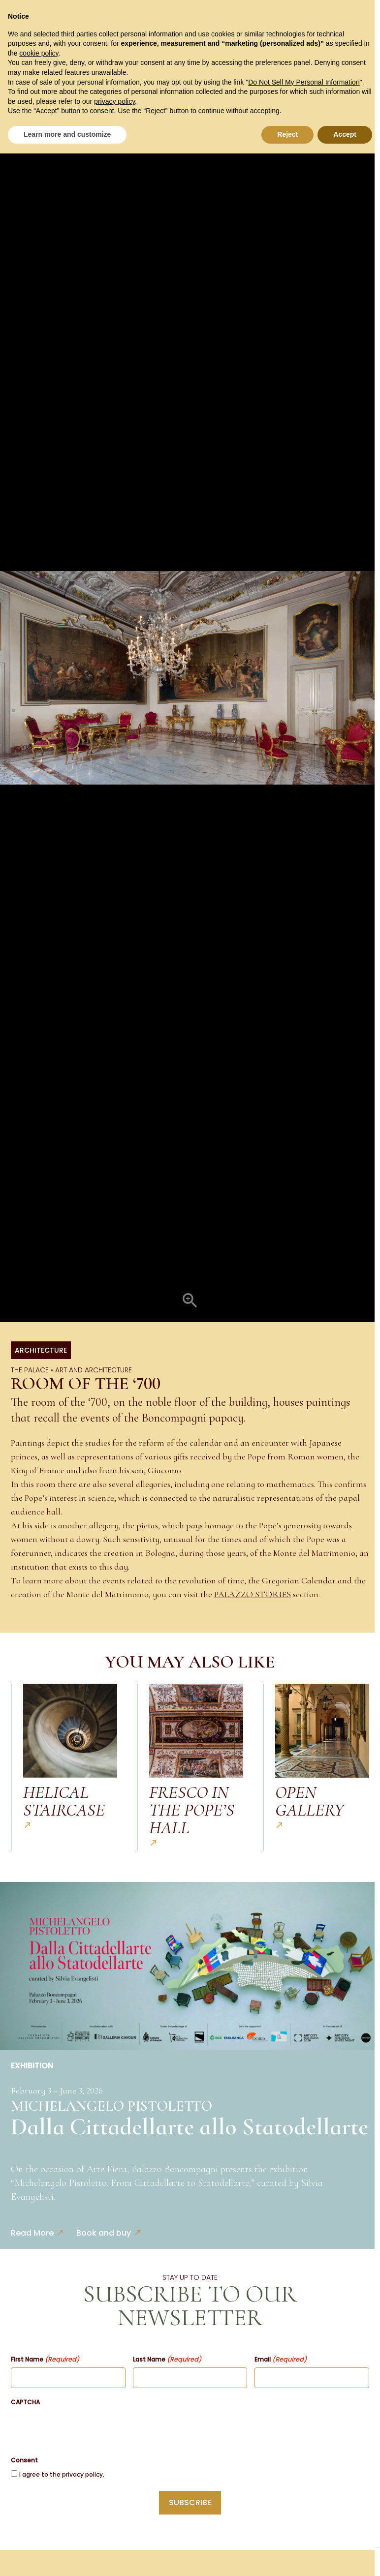  I want to click on CAPTCHA, so click(25, 2402).